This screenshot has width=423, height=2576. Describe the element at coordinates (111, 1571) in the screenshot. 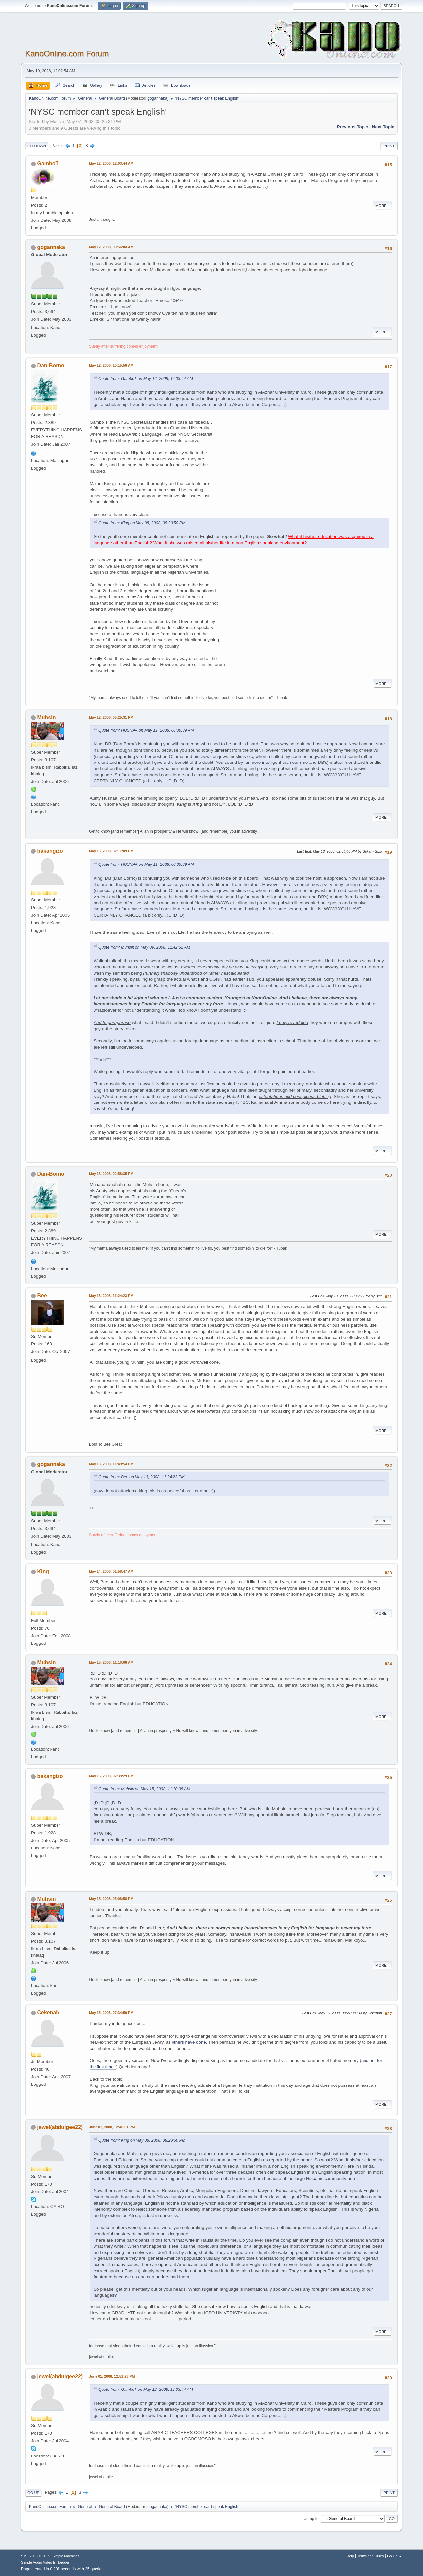

I see `May 14, 2008, 01:58:47 AM` at that location.